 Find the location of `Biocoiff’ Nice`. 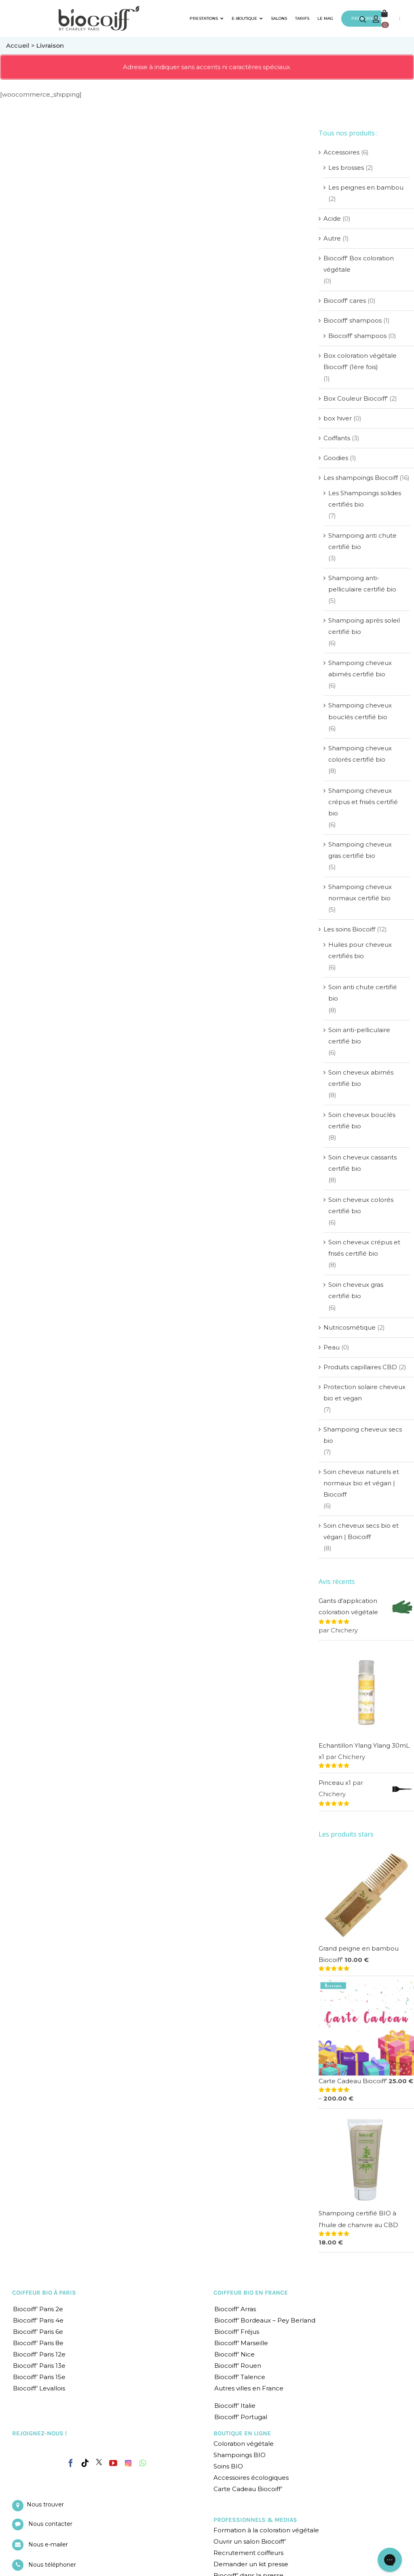

Biocoiff’ Nice is located at coordinates (234, 2354).